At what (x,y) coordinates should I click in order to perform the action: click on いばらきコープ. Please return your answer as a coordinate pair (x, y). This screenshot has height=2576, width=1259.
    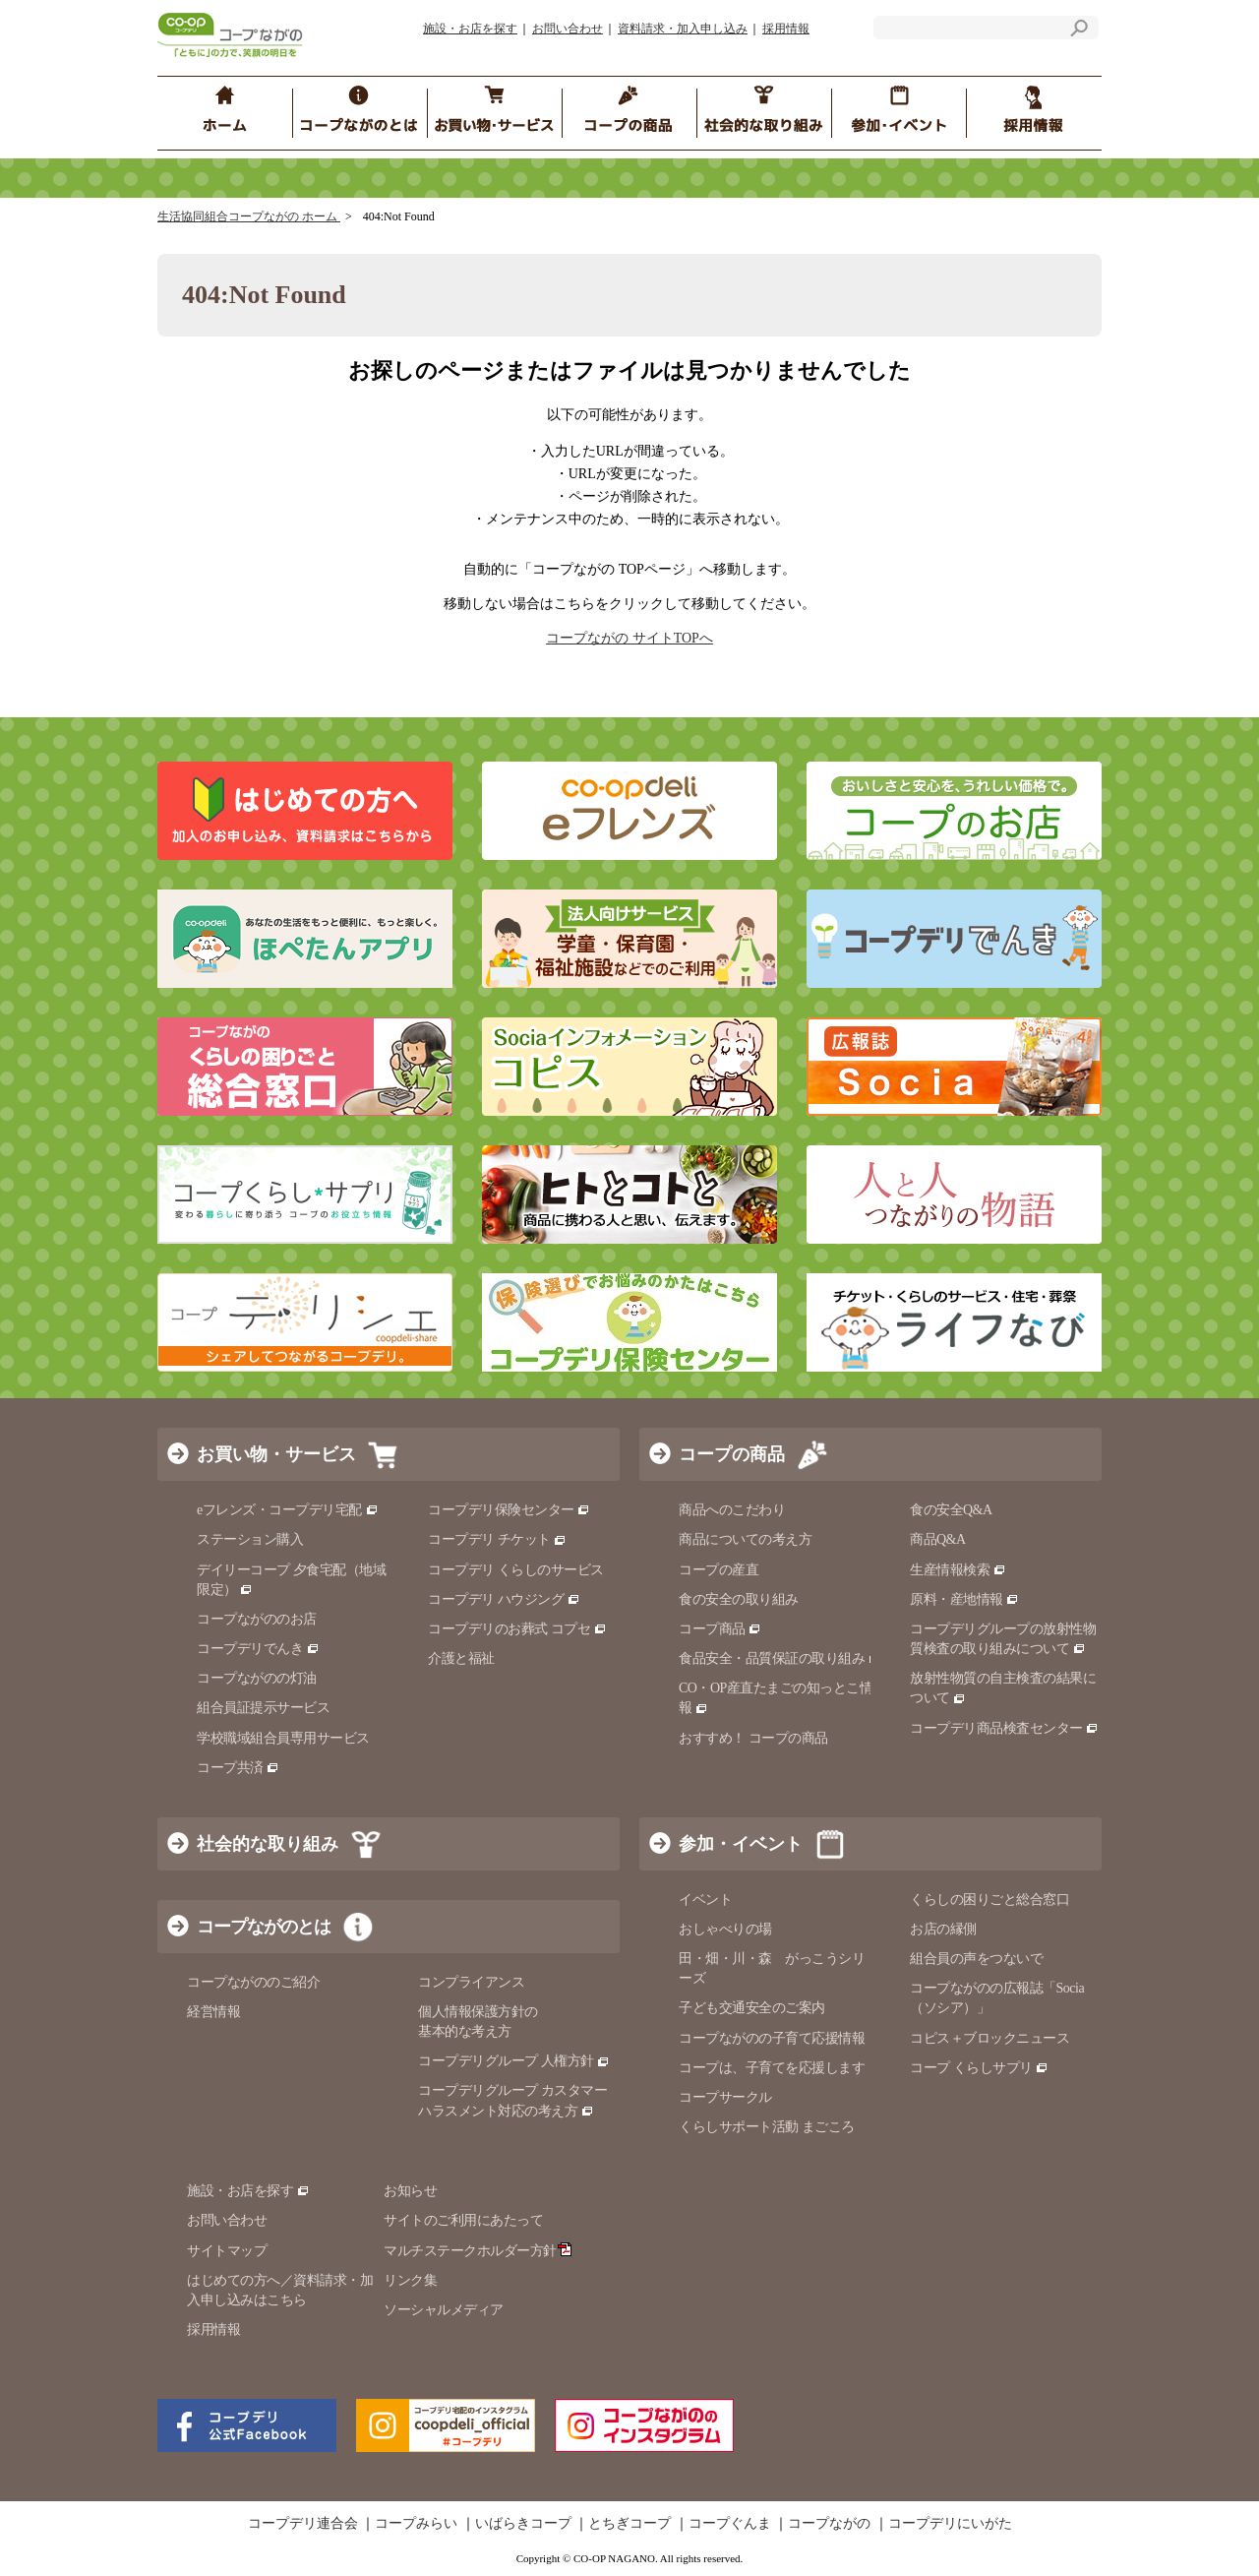
    Looking at the image, I should click on (523, 2524).